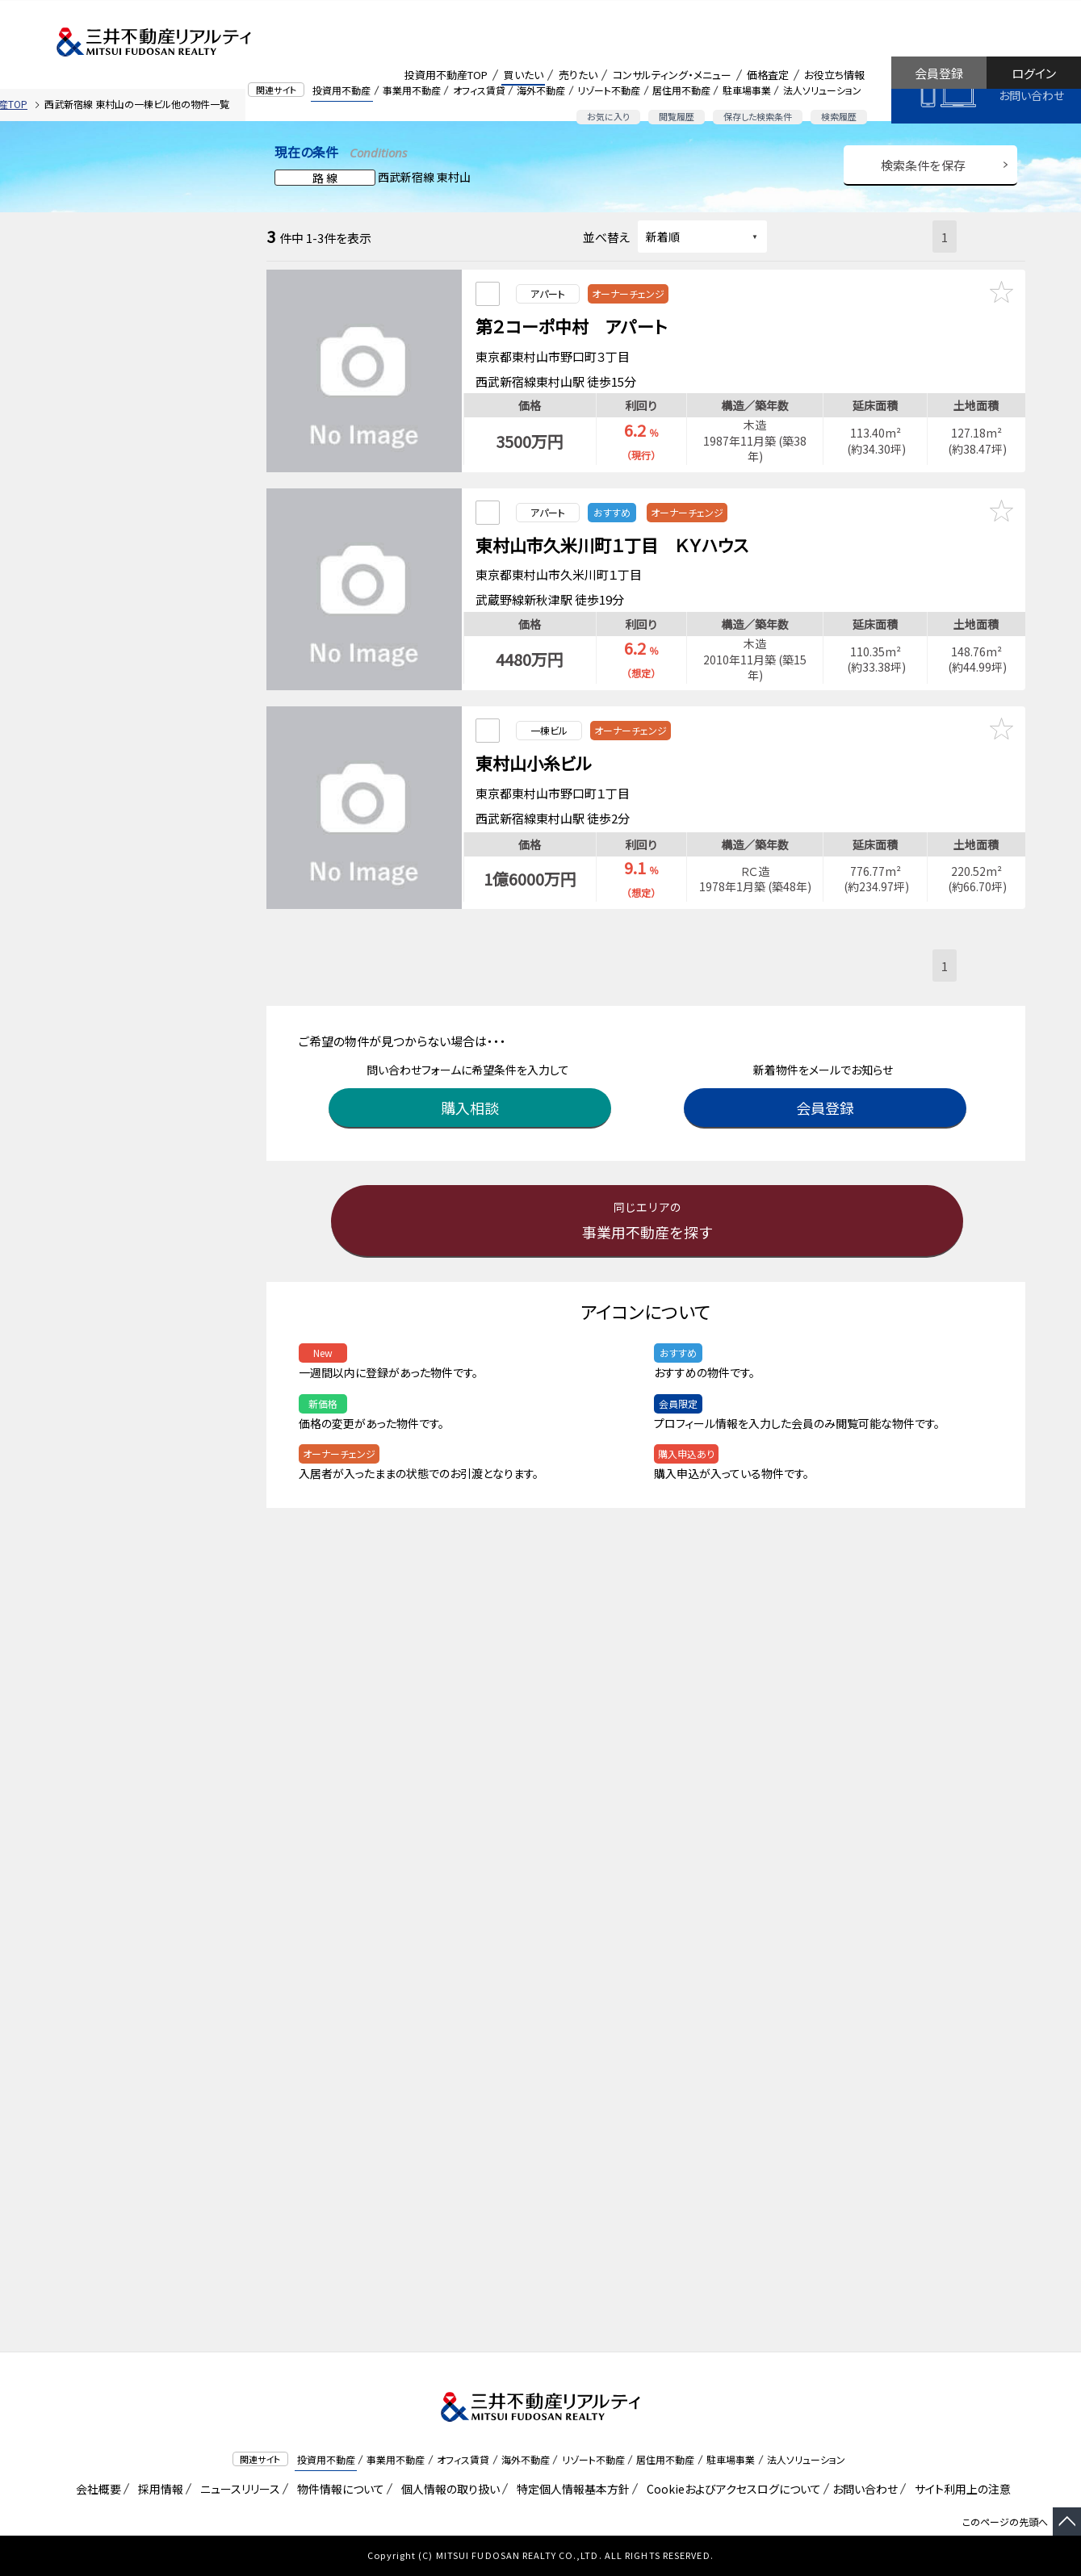 This screenshot has width=1081, height=2576. I want to click on 物件情報について, so click(337, 2489).